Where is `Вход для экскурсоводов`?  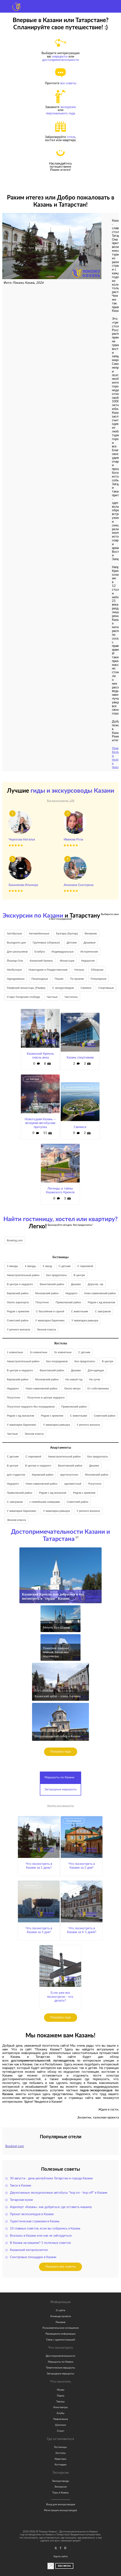
Вход для экскурсоводов is located at coordinates (60, 2504).